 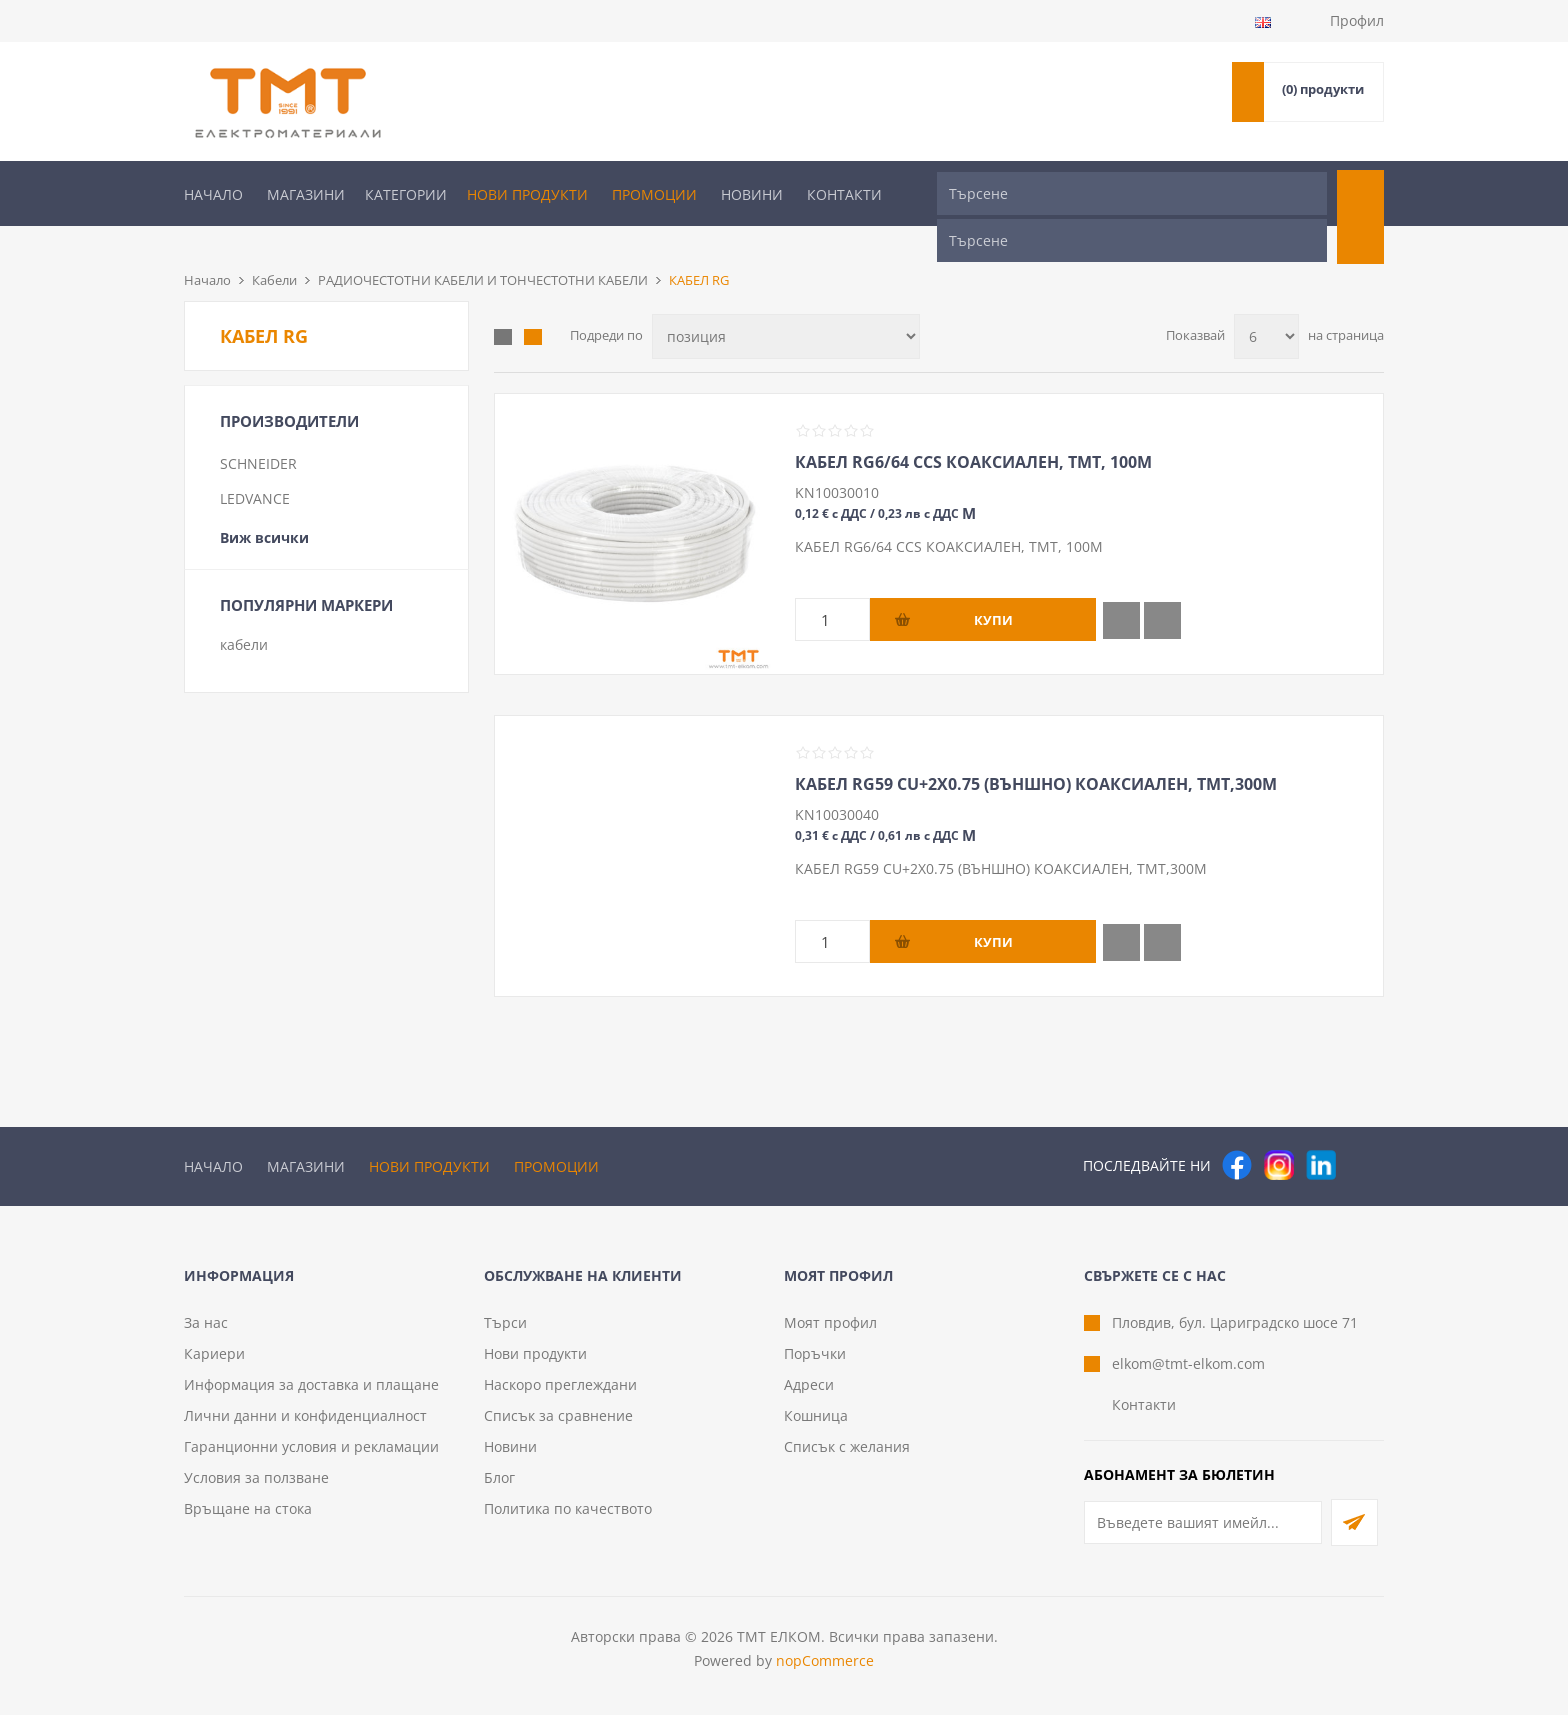 I want to click on Моят профил, so click(x=830, y=1334).